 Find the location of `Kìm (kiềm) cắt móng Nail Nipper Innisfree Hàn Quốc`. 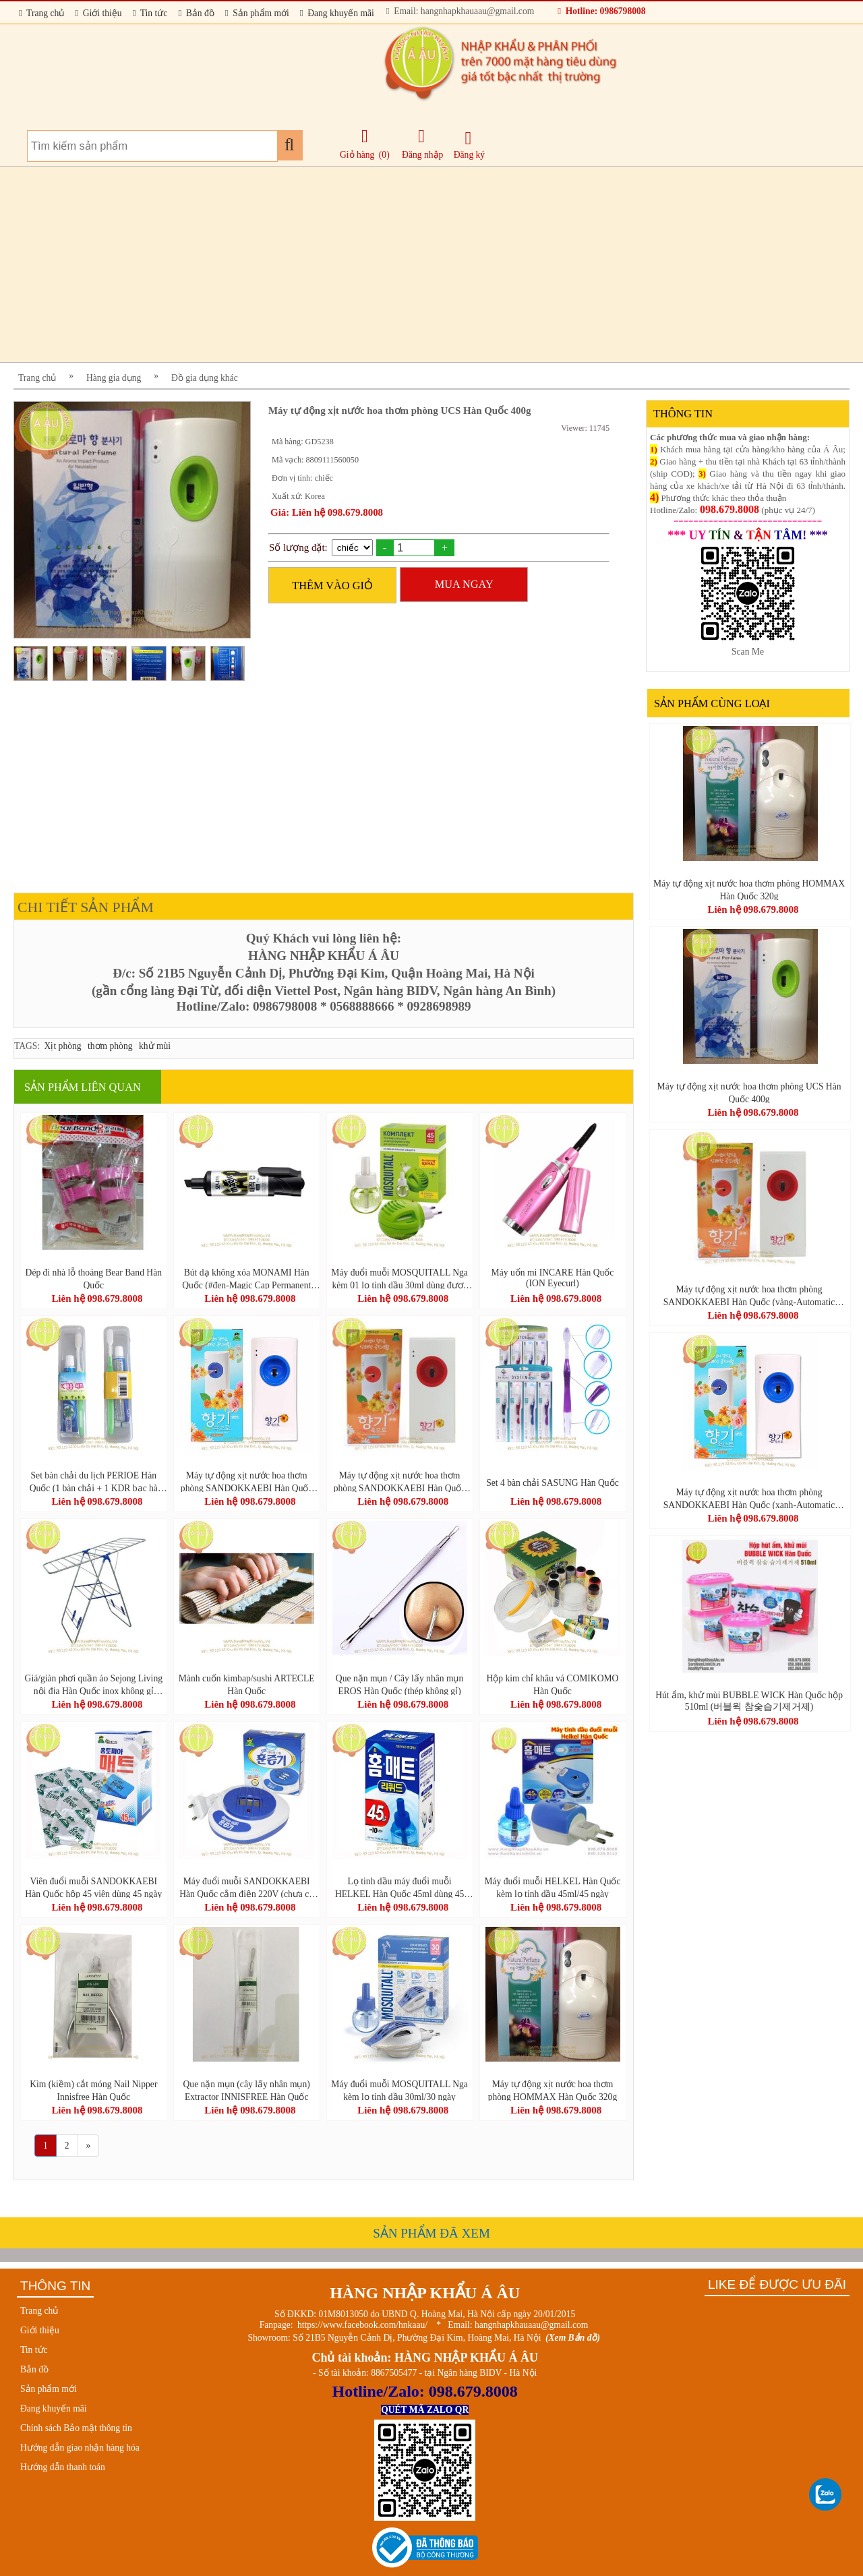

Kìm (kiềm) cắt móng Nail Nipper Innisfree Hàn Quốc is located at coordinates (93, 2090).